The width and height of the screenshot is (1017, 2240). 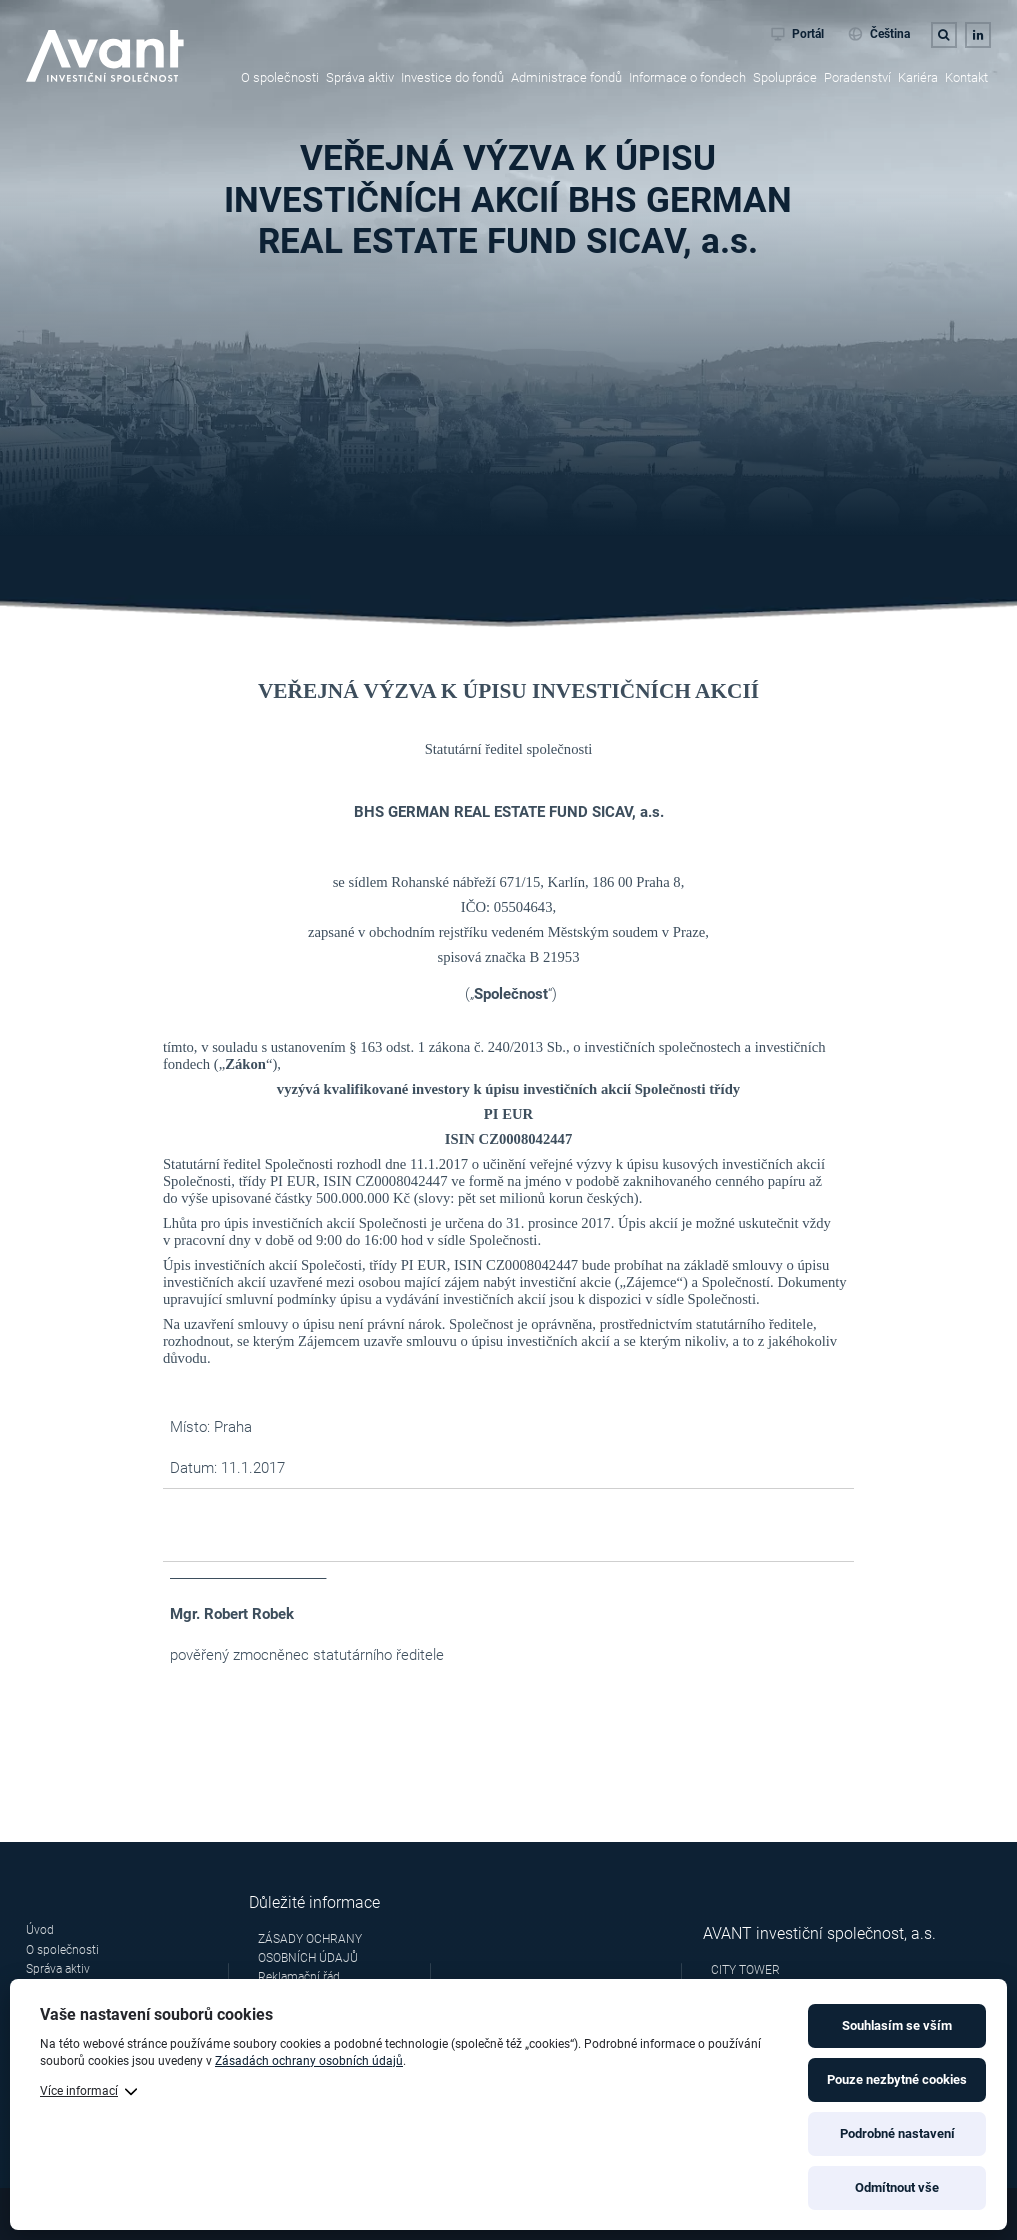 What do you see at coordinates (566, 77) in the screenshot?
I see `Administrace fondů` at bounding box center [566, 77].